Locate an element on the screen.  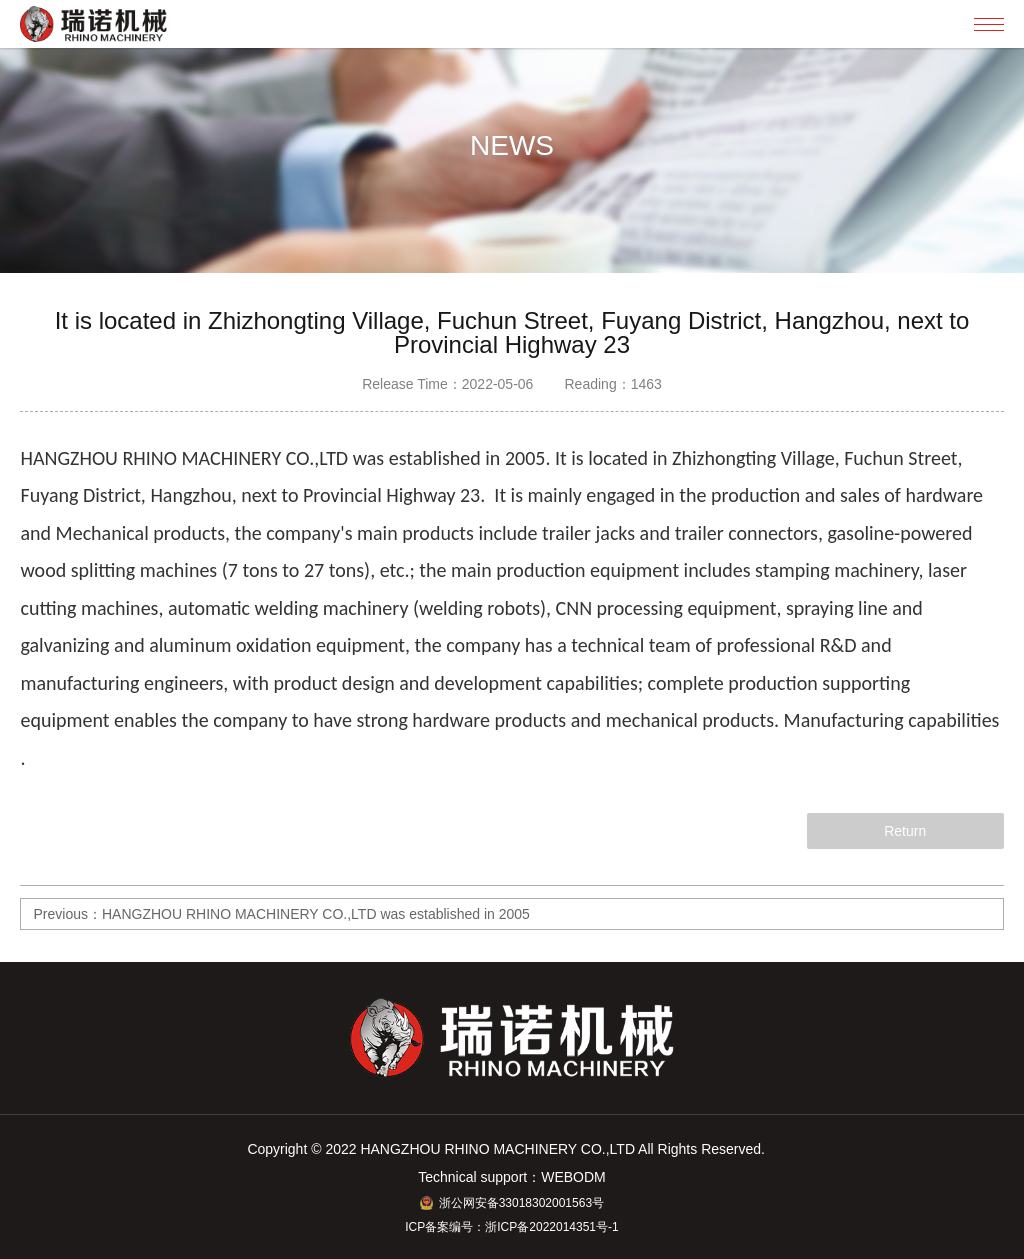
ICP备案编号：浙ICP备2022014351号-1 is located at coordinates (511, 1227).